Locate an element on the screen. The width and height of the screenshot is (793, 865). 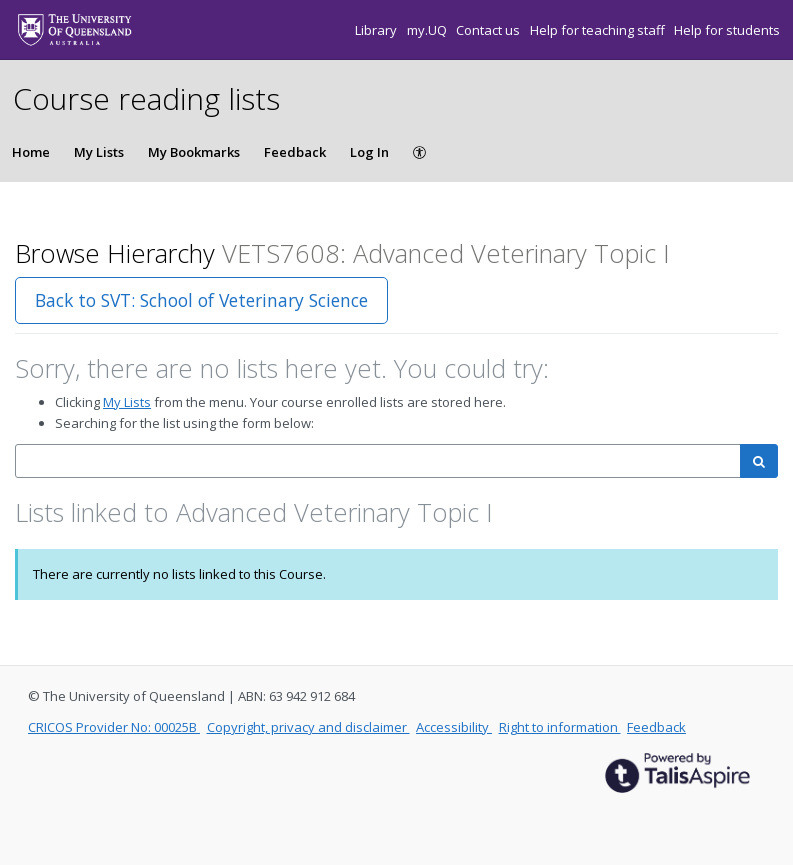
Accessibility is located at coordinates (454, 727).